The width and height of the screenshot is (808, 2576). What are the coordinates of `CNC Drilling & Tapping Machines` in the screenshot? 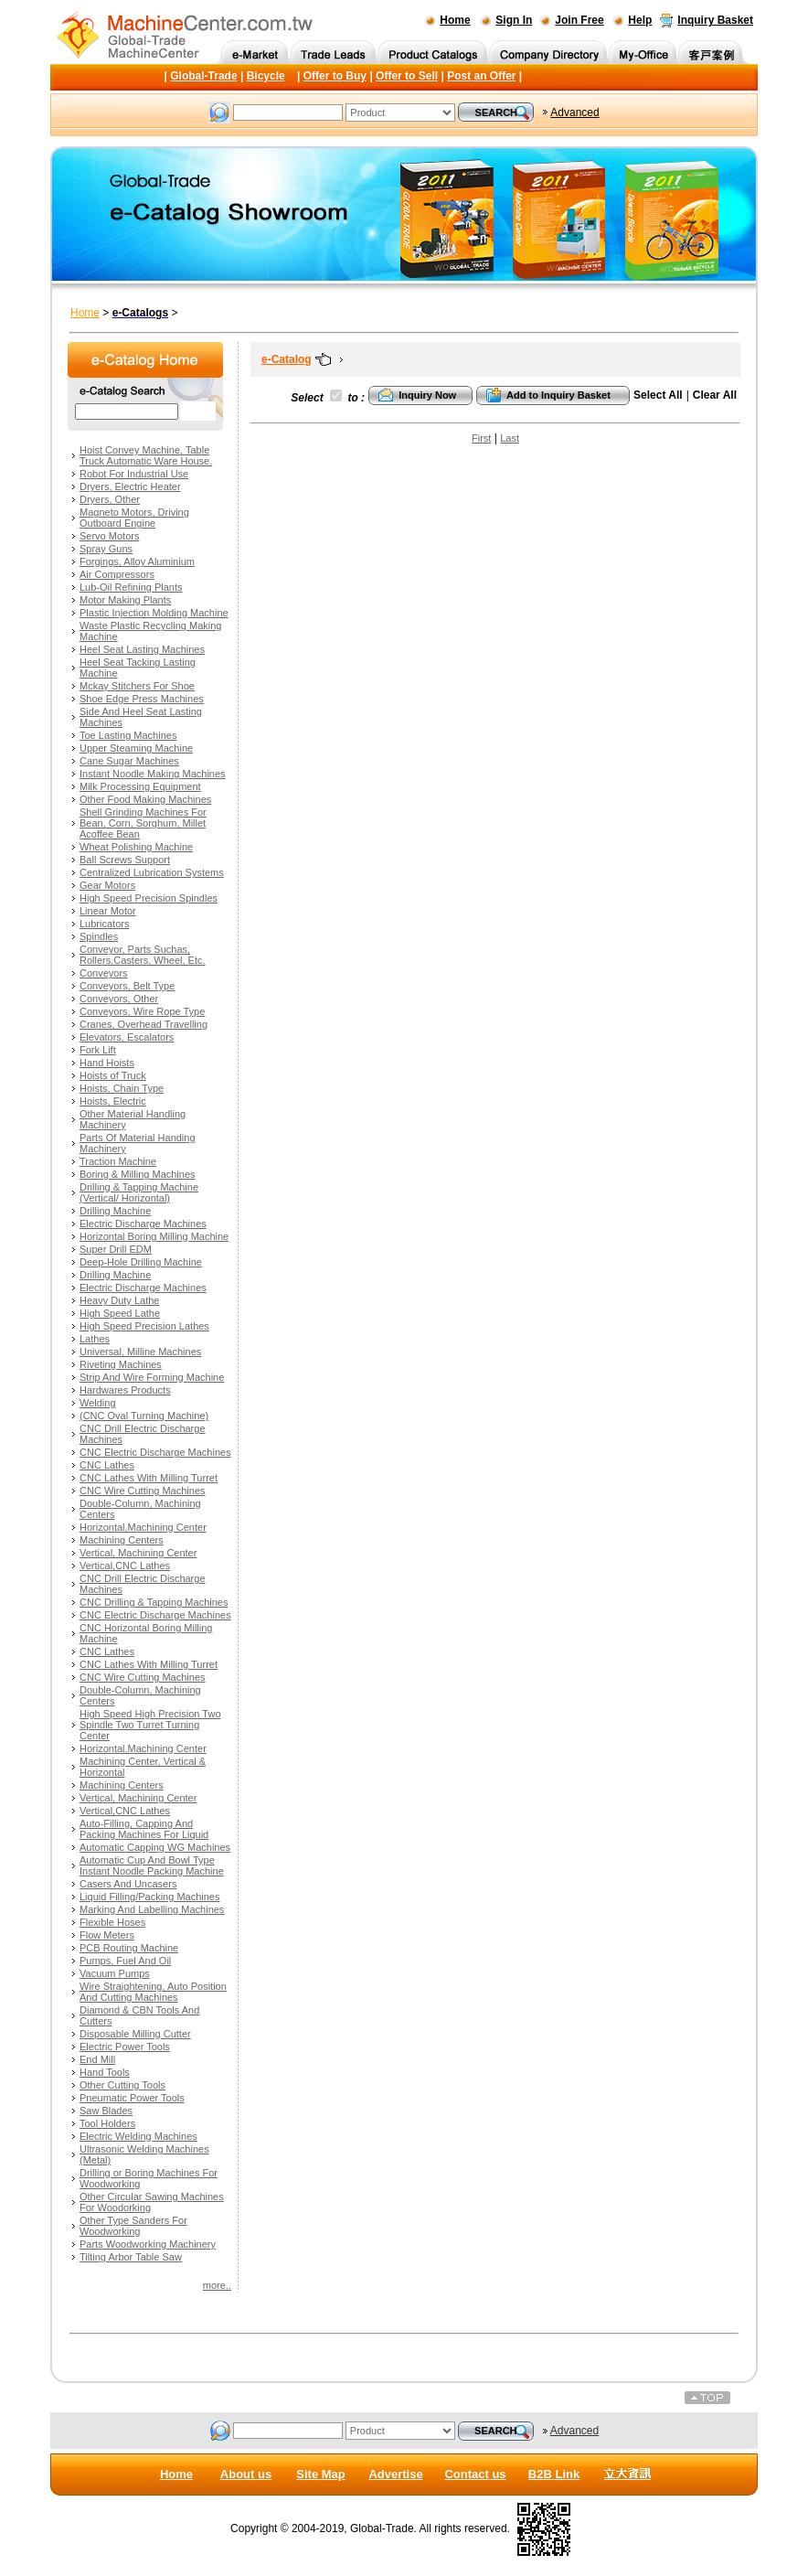 It's located at (154, 1602).